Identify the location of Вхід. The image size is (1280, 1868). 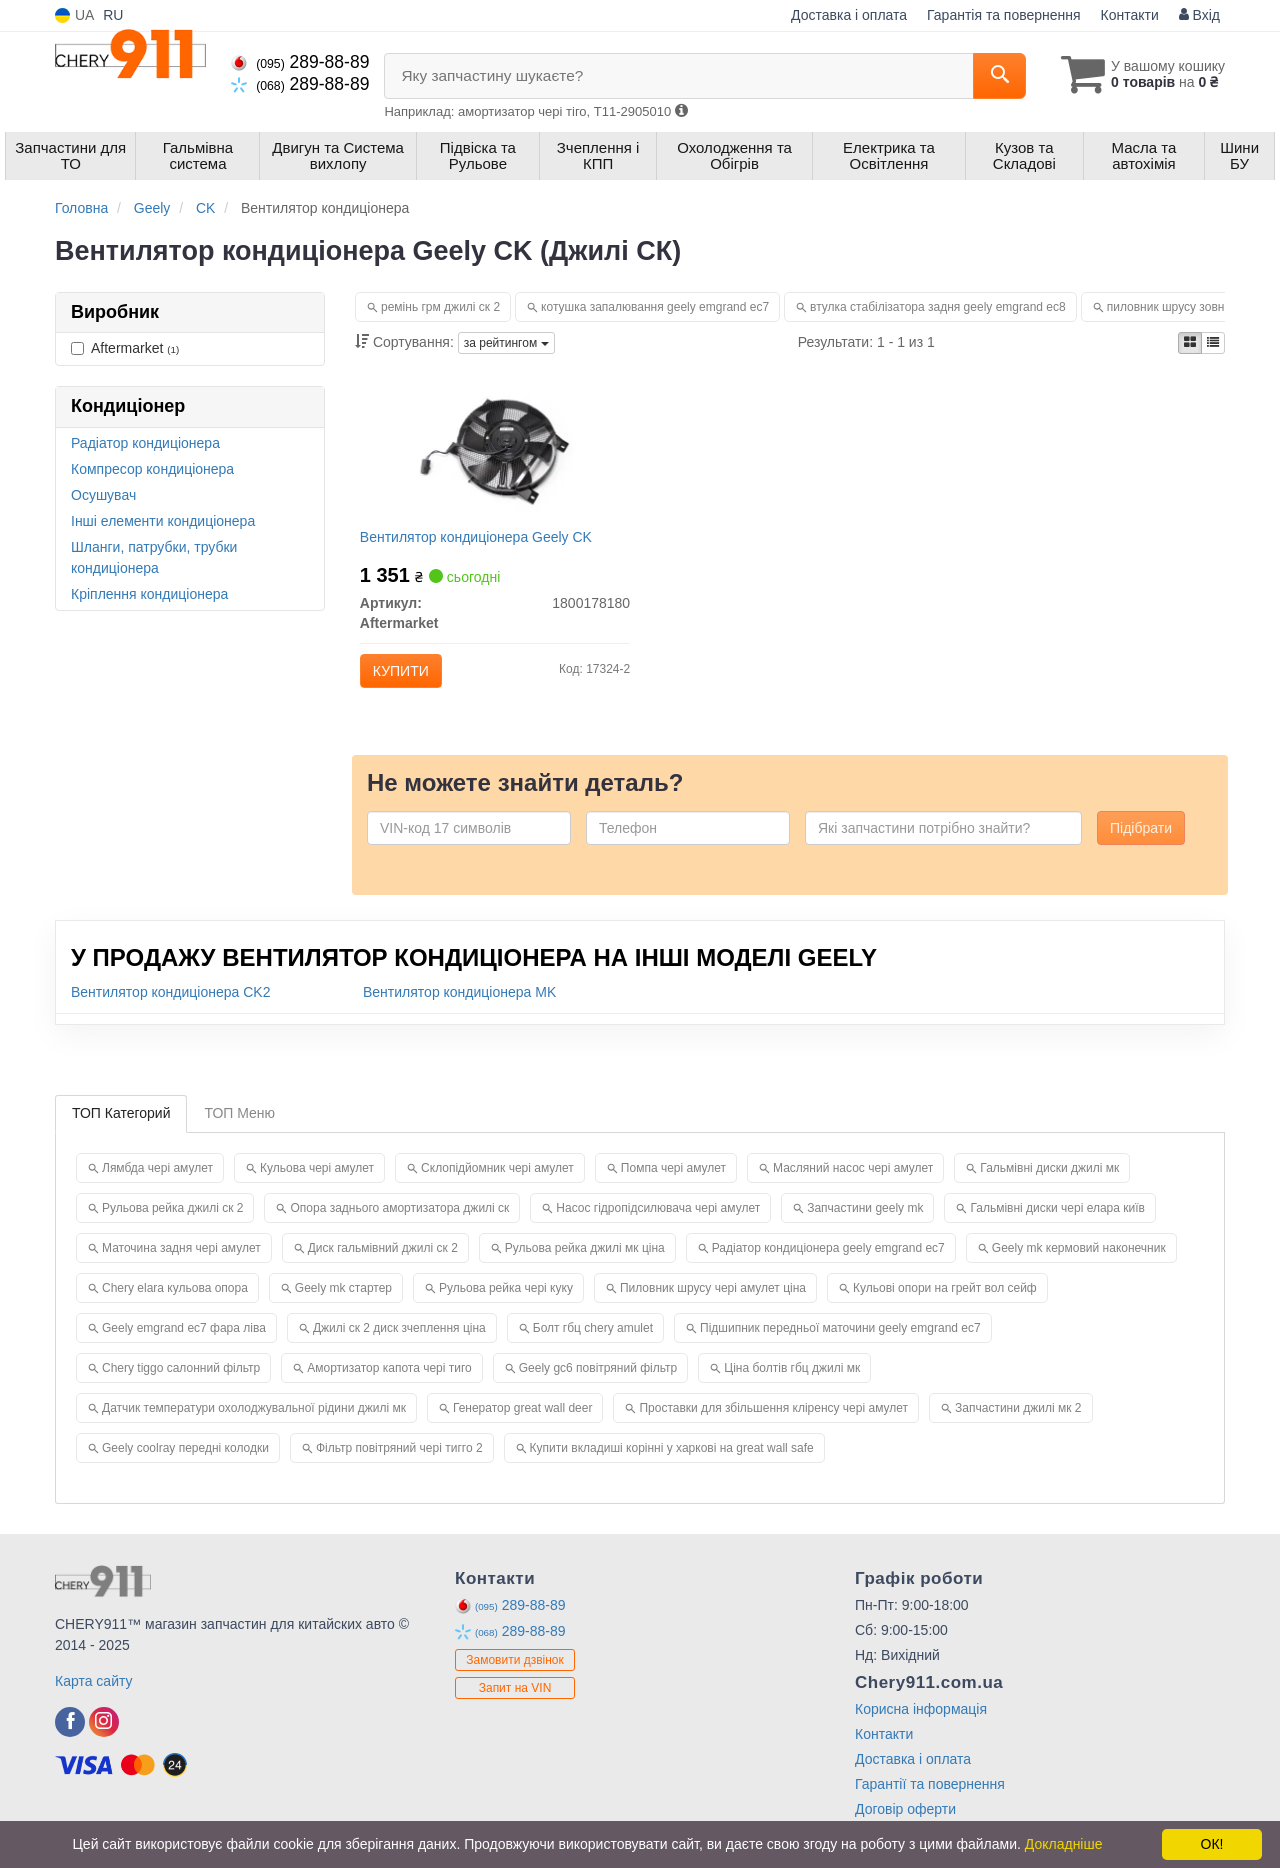
(1199, 15).